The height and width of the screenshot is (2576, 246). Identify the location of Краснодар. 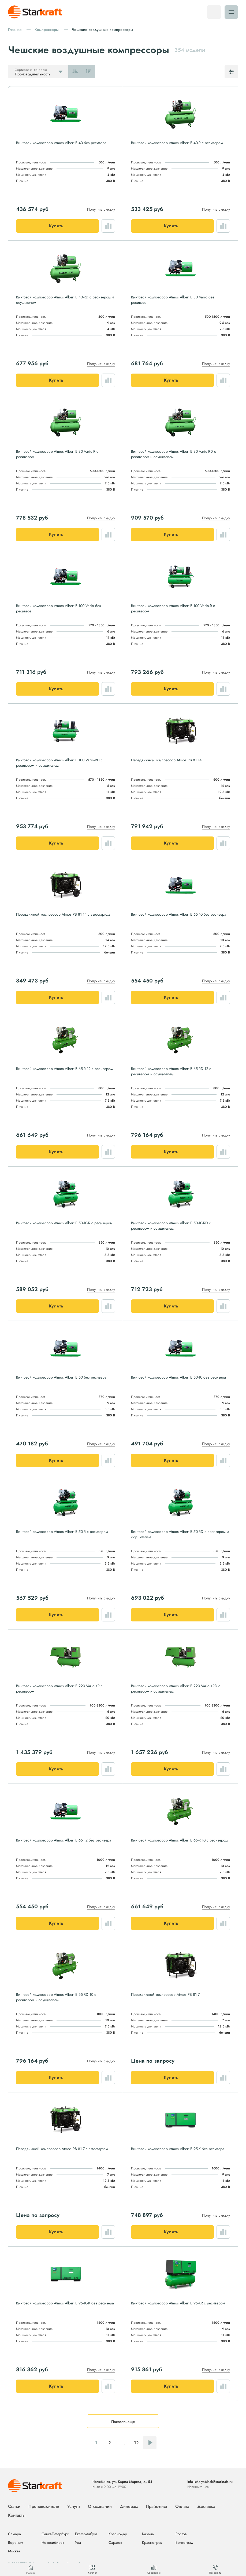
(118, 2534).